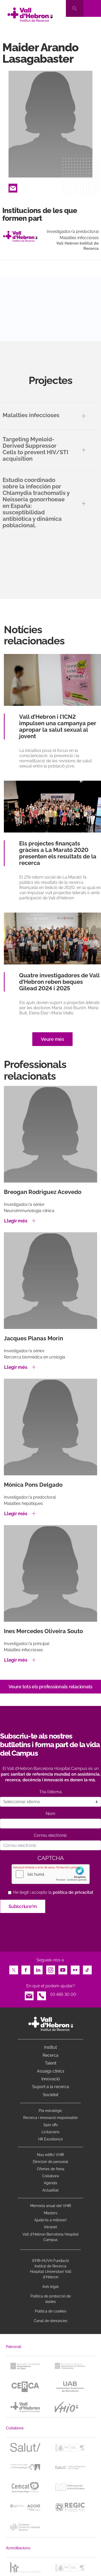 The image size is (101, 2576). I want to click on Política de cookies, so click(50, 2311).